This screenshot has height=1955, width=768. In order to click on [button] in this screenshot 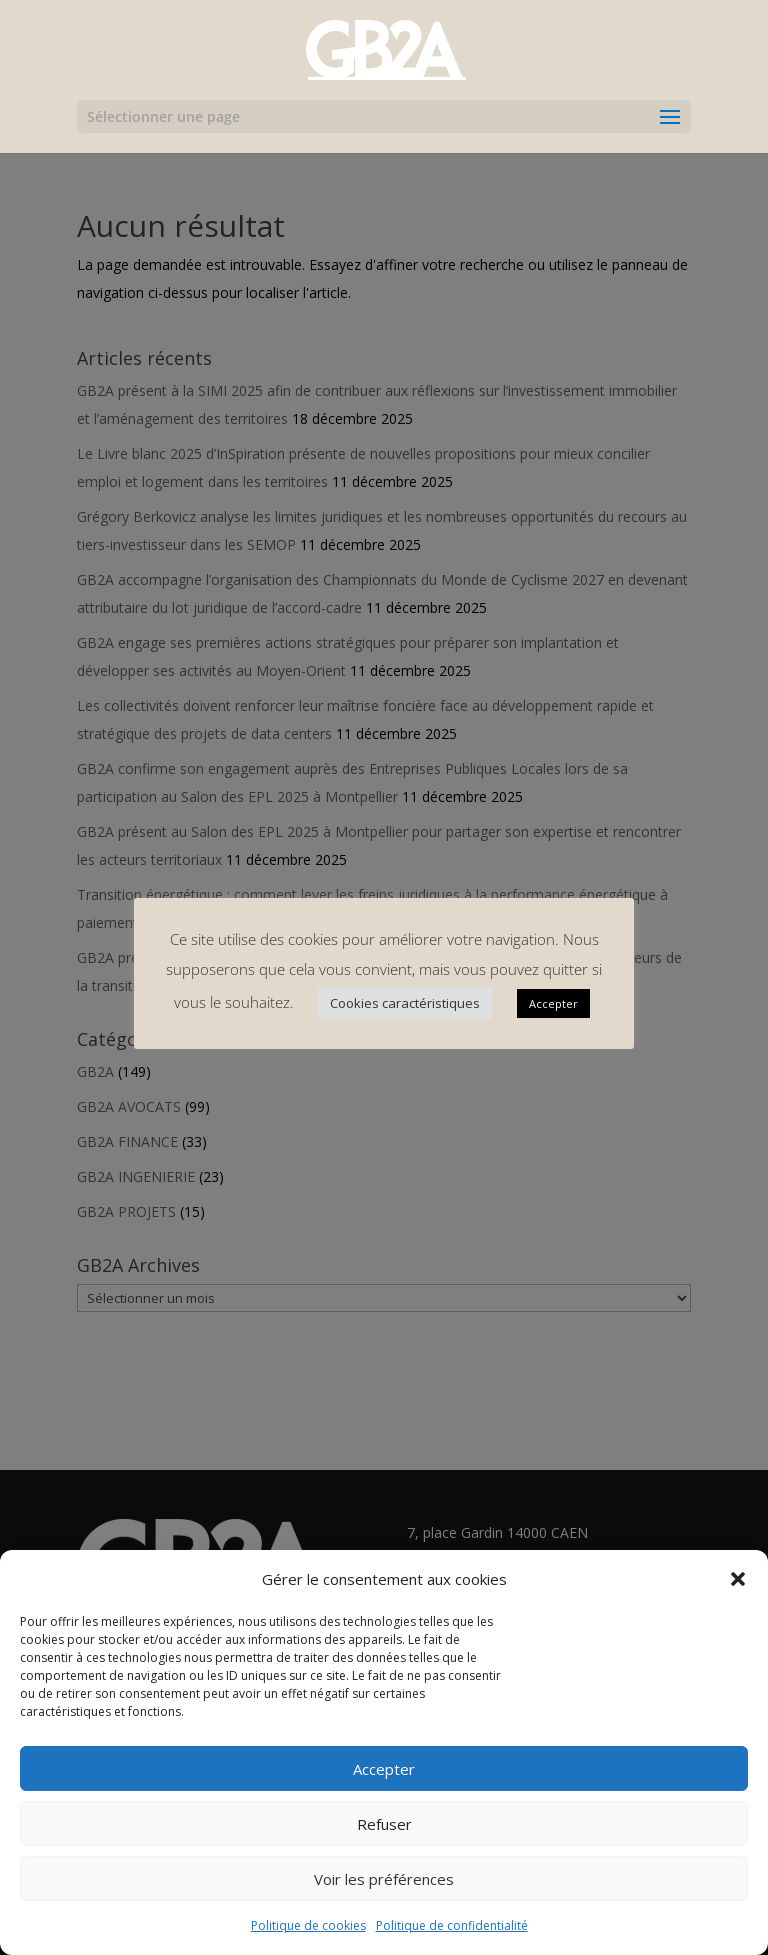, I will do `click(738, 1579)`.